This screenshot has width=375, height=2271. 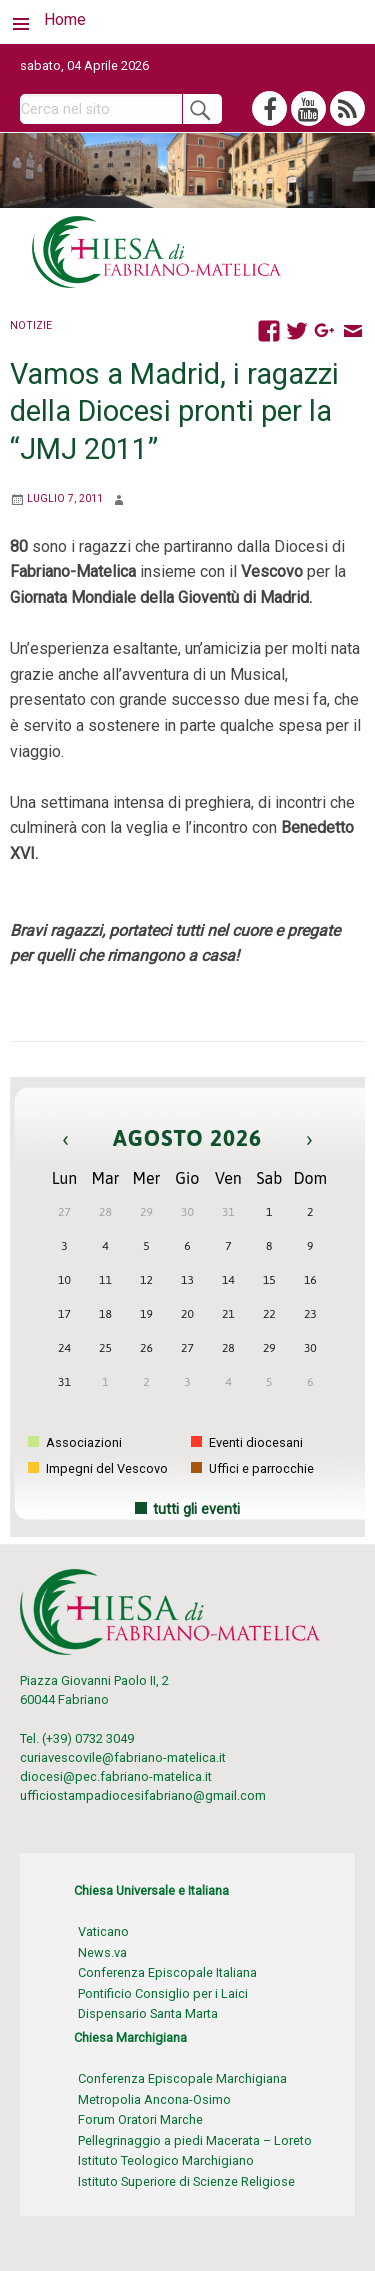 I want to click on Associazioni, so click(x=75, y=1442).